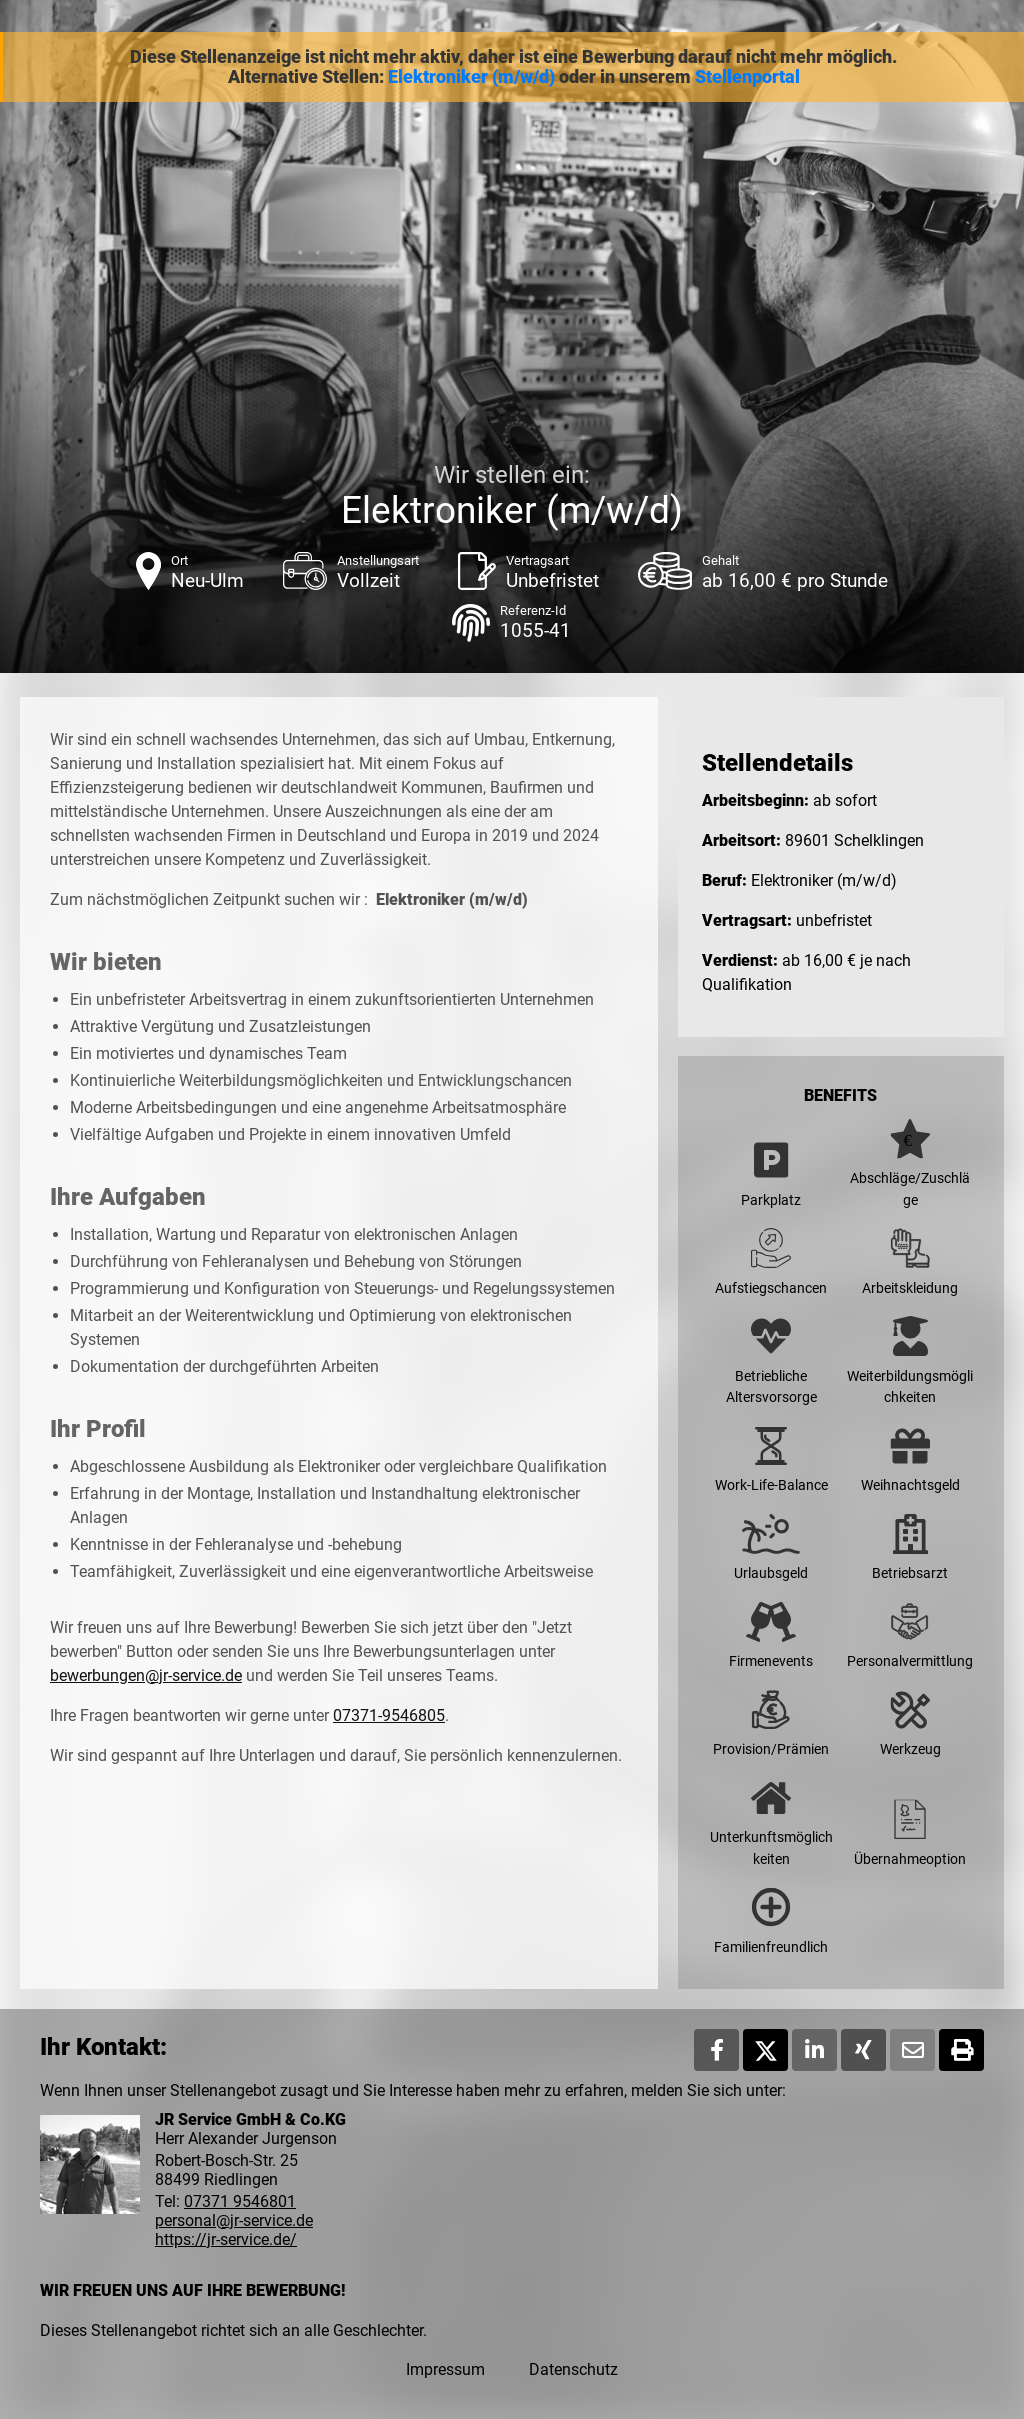 Image resolution: width=1024 pixels, height=2419 pixels. I want to click on 07371-9546805, so click(389, 1715).